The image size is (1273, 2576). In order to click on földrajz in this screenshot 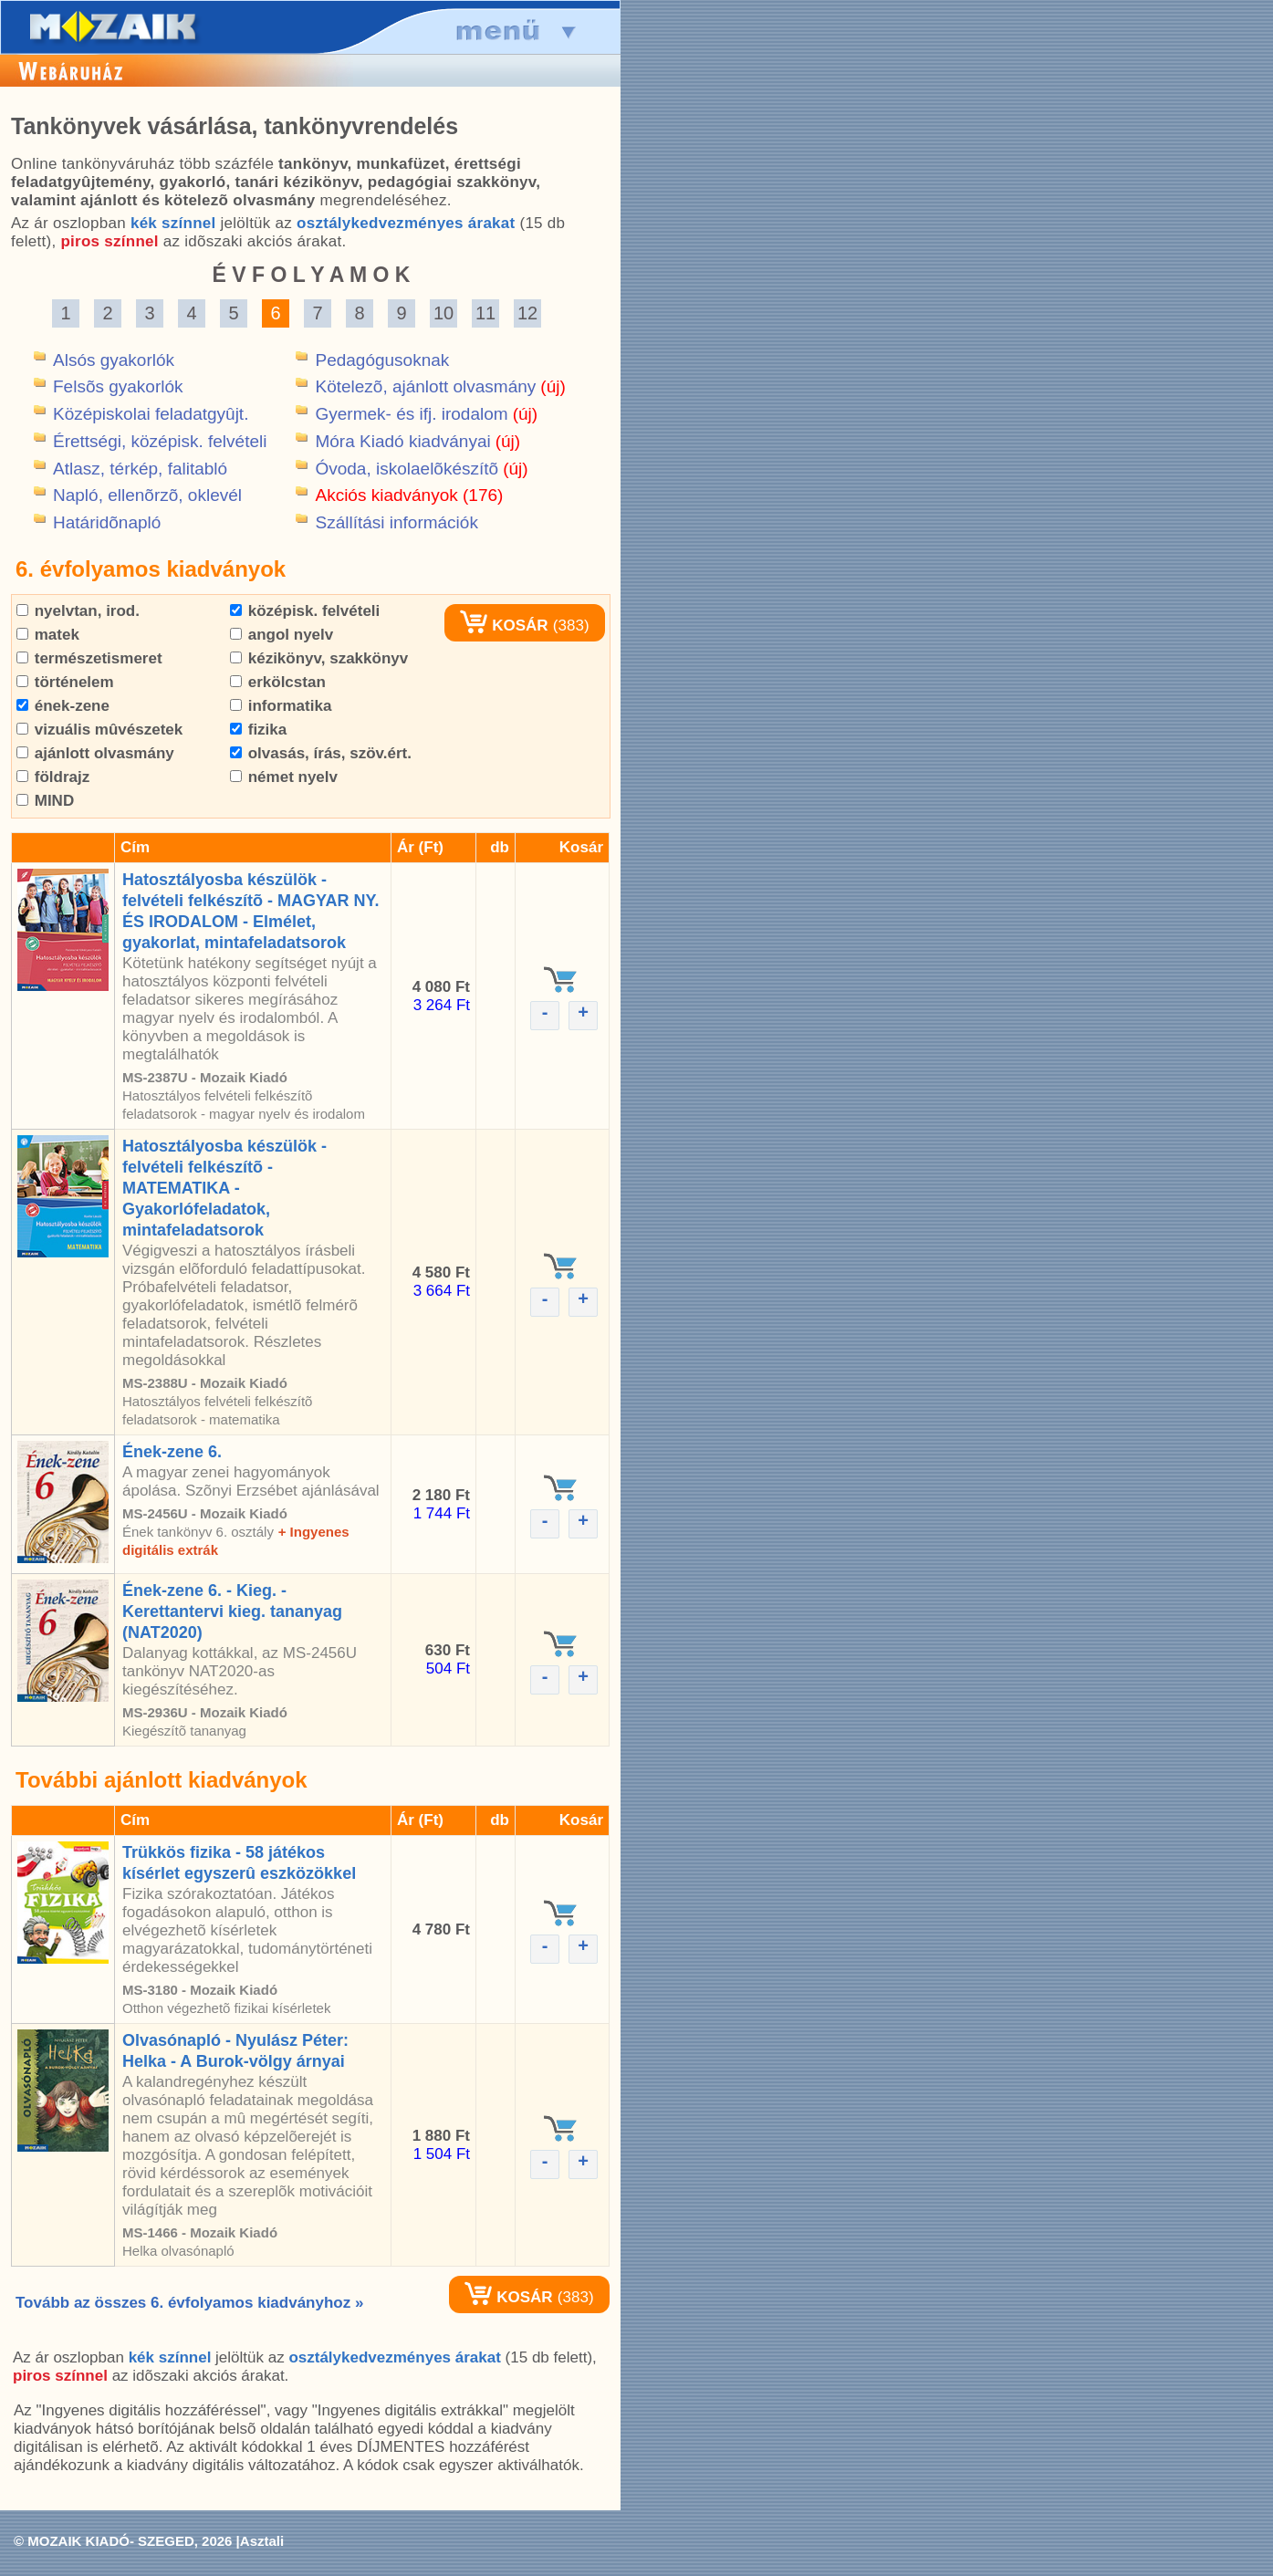, I will do `click(52, 777)`.